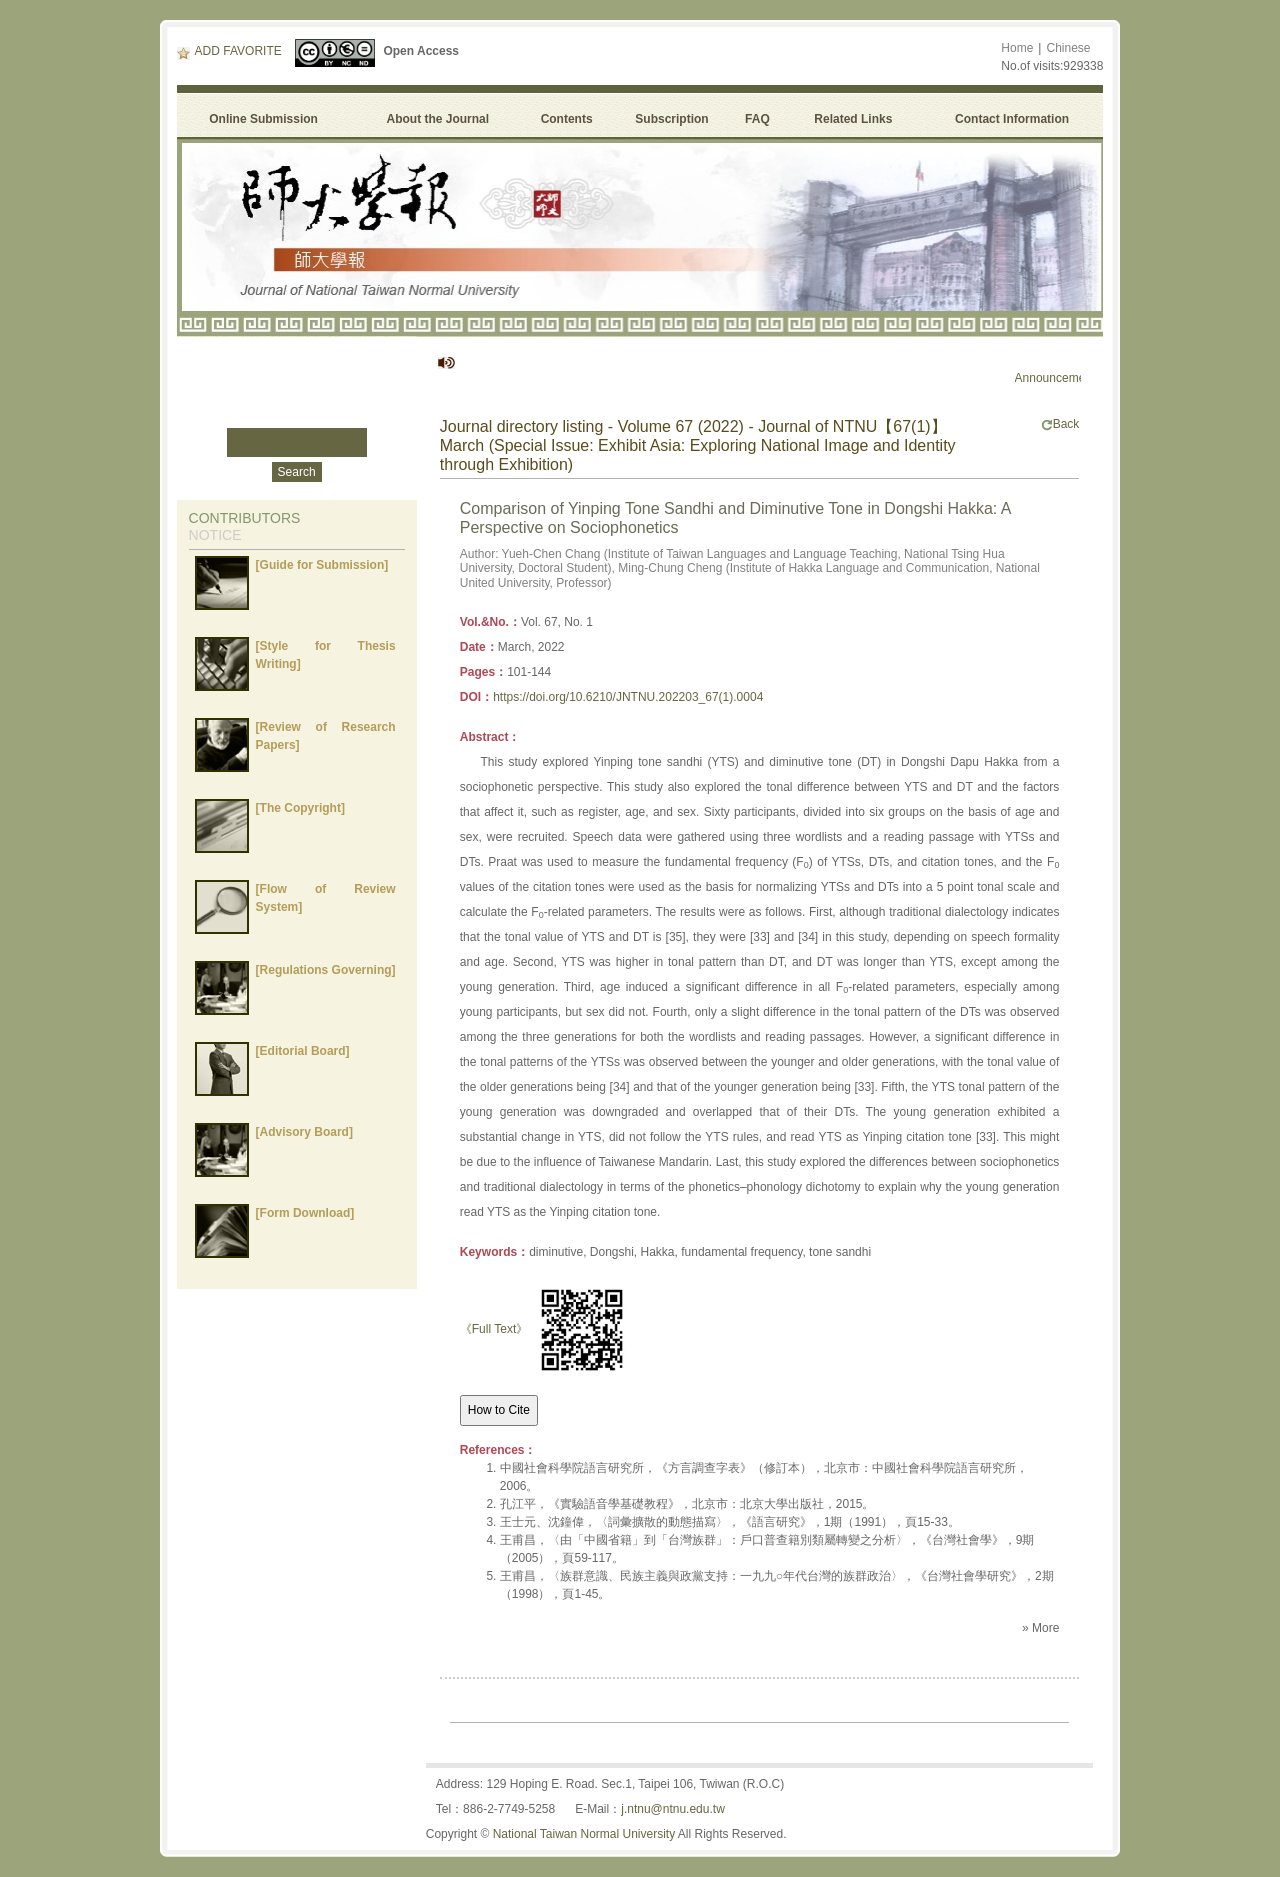 This screenshot has height=1877, width=1280. What do you see at coordinates (853, 119) in the screenshot?
I see `Related Links` at bounding box center [853, 119].